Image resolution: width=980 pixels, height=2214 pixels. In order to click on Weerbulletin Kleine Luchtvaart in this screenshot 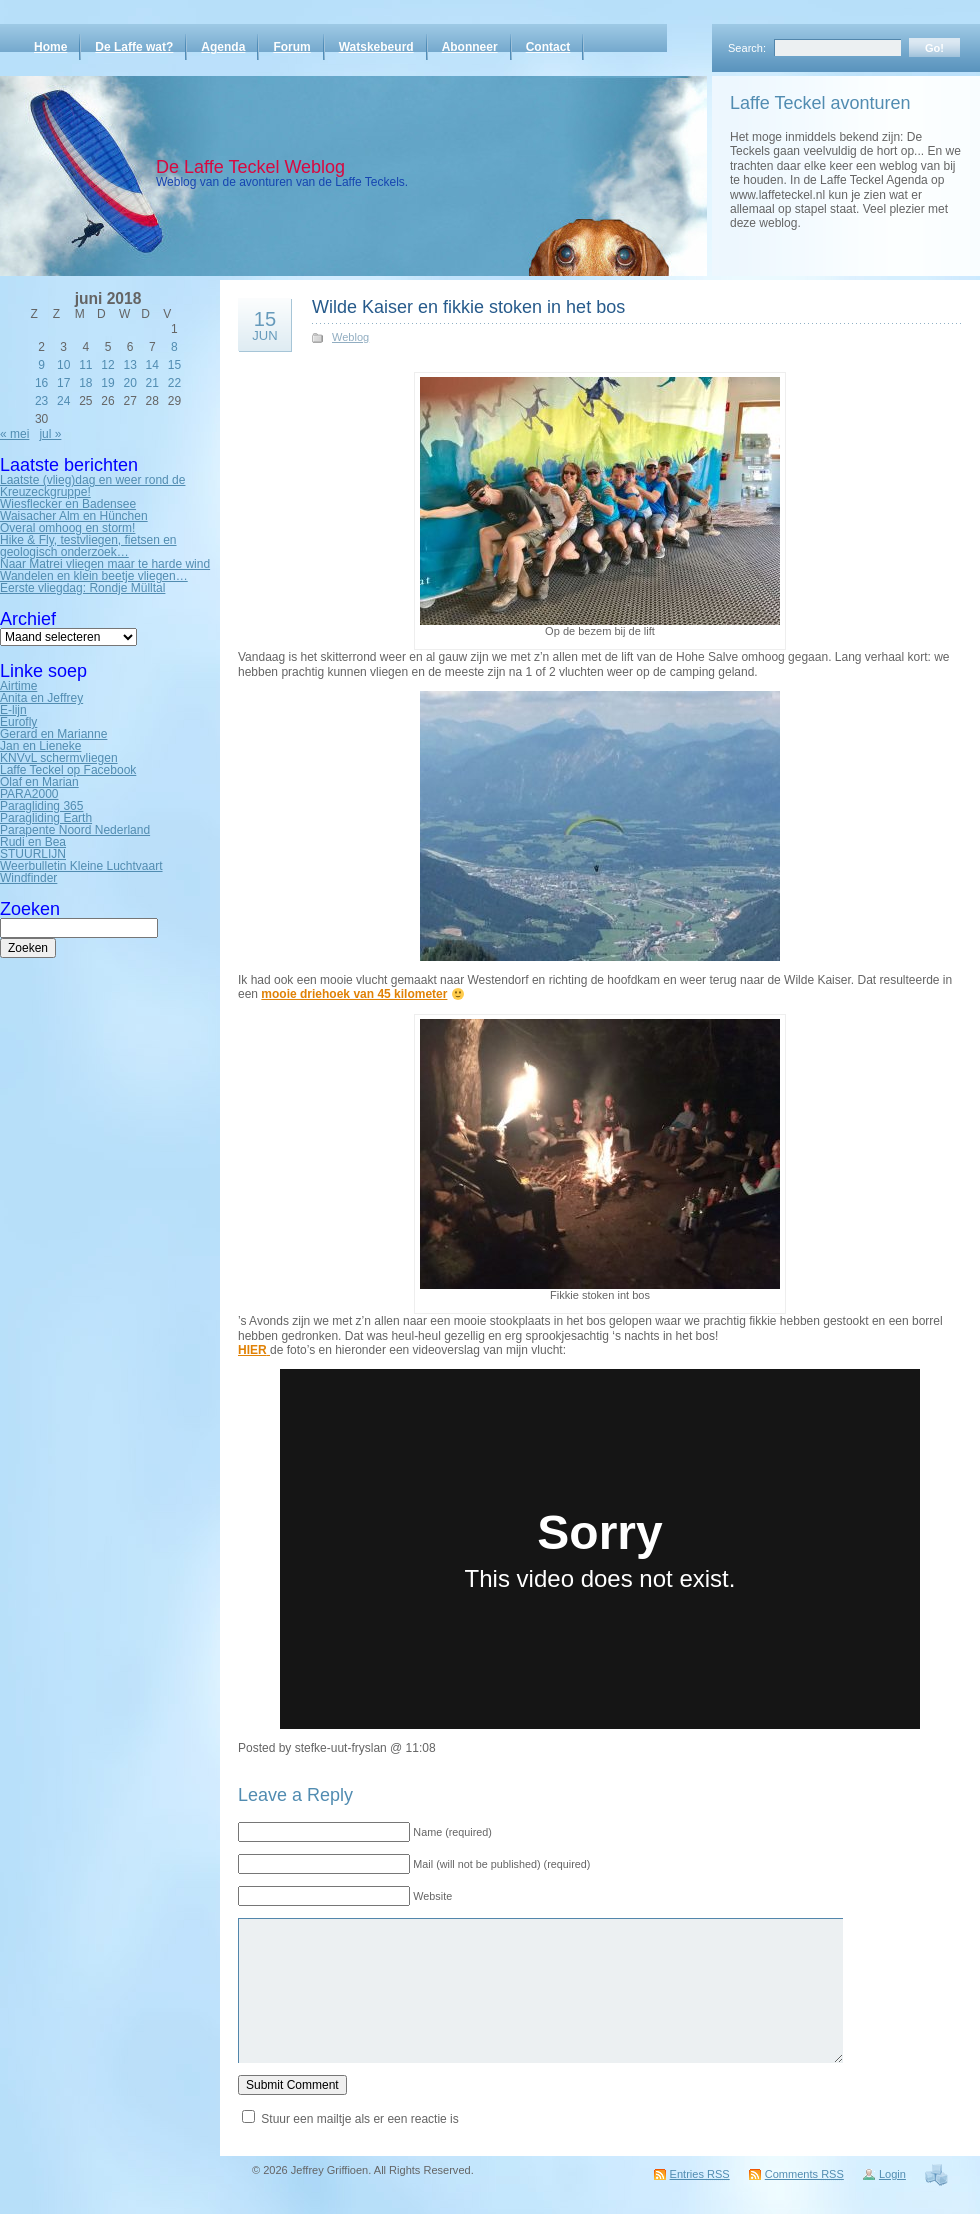, I will do `click(81, 866)`.